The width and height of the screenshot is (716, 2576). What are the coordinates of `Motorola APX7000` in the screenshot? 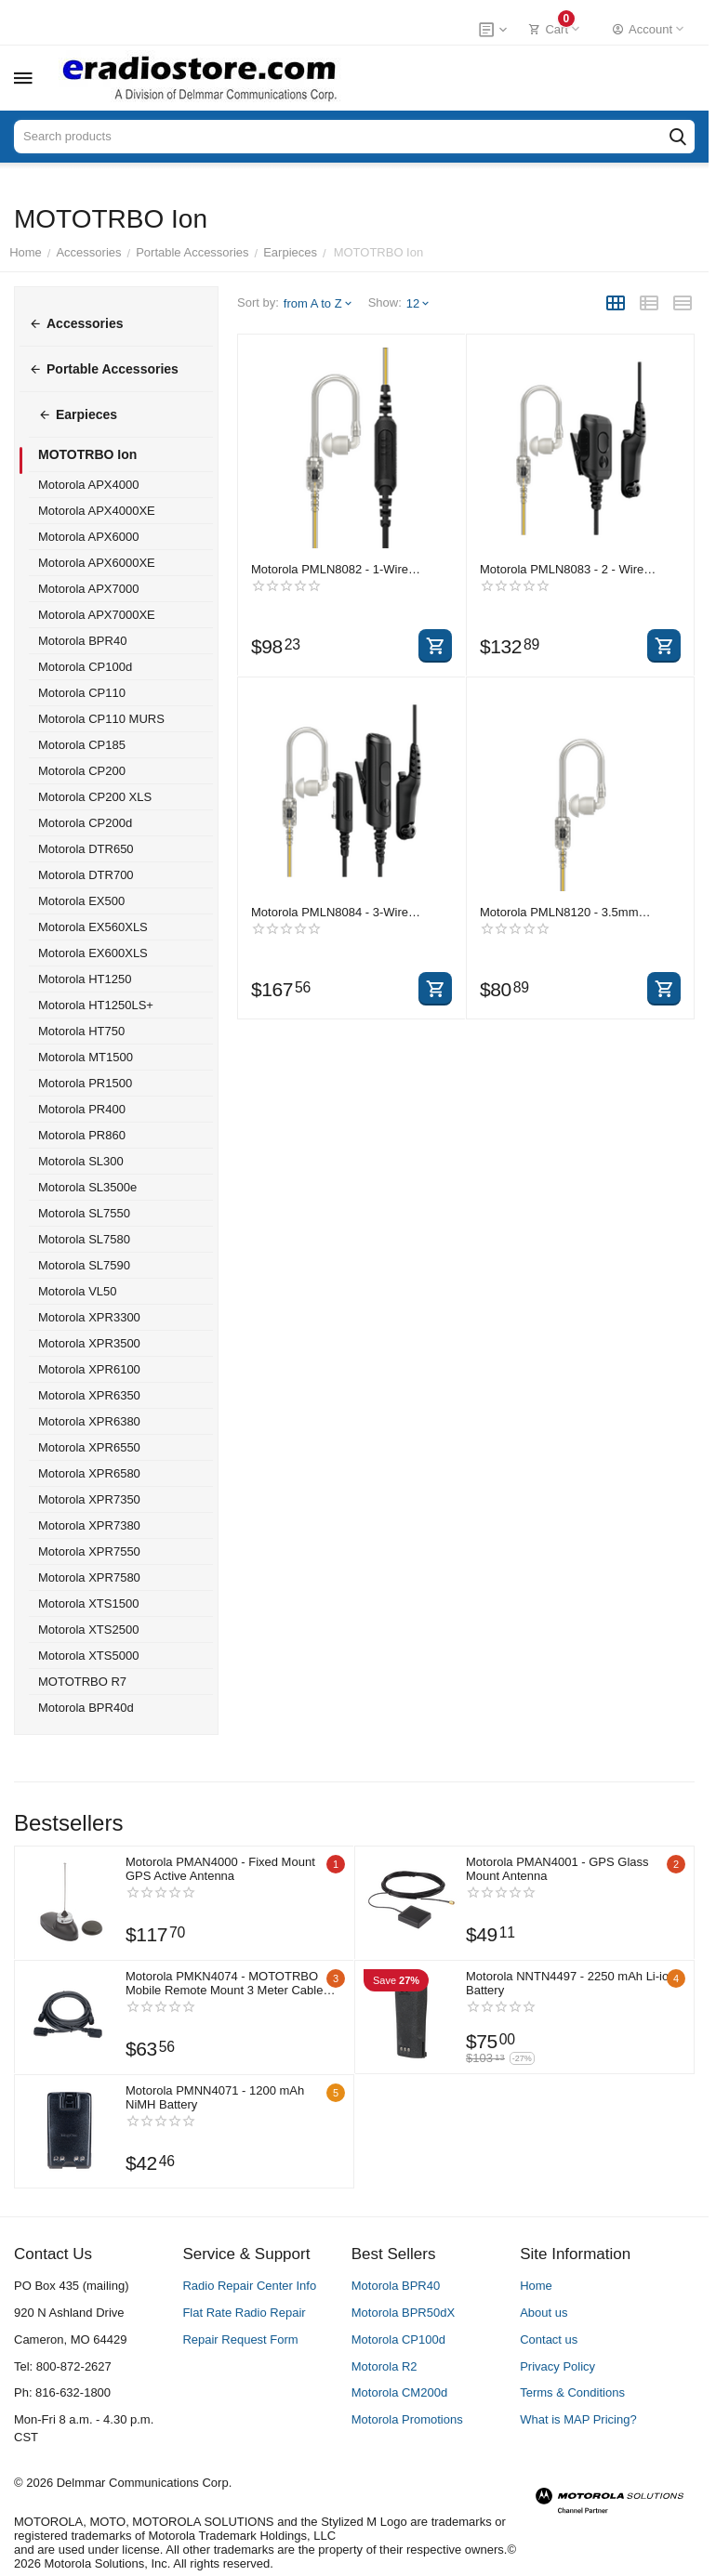 It's located at (88, 589).